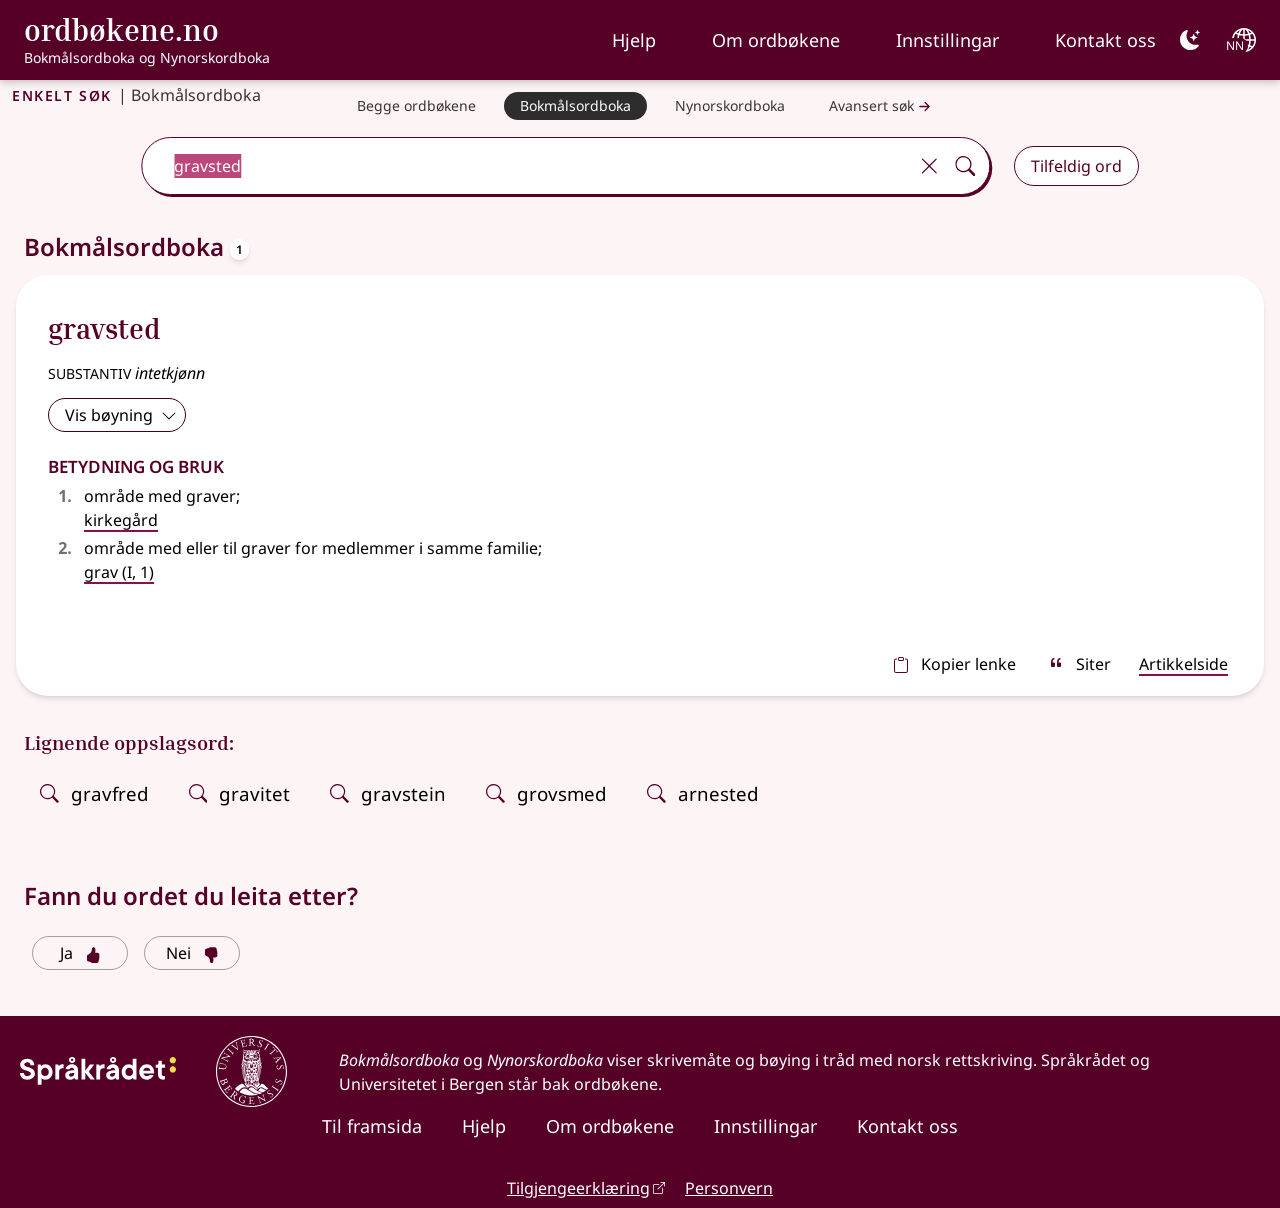 Image resolution: width=1280 pixels, height=1208 pixels. I want to click on [Tøm], so click(929, 166).